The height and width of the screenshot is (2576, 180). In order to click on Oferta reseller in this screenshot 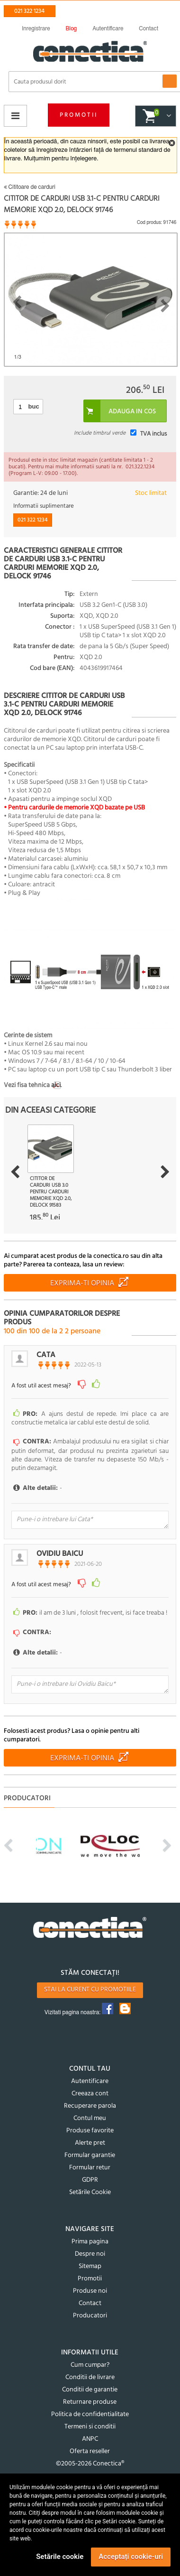, I will do `click(90, 2451)`.